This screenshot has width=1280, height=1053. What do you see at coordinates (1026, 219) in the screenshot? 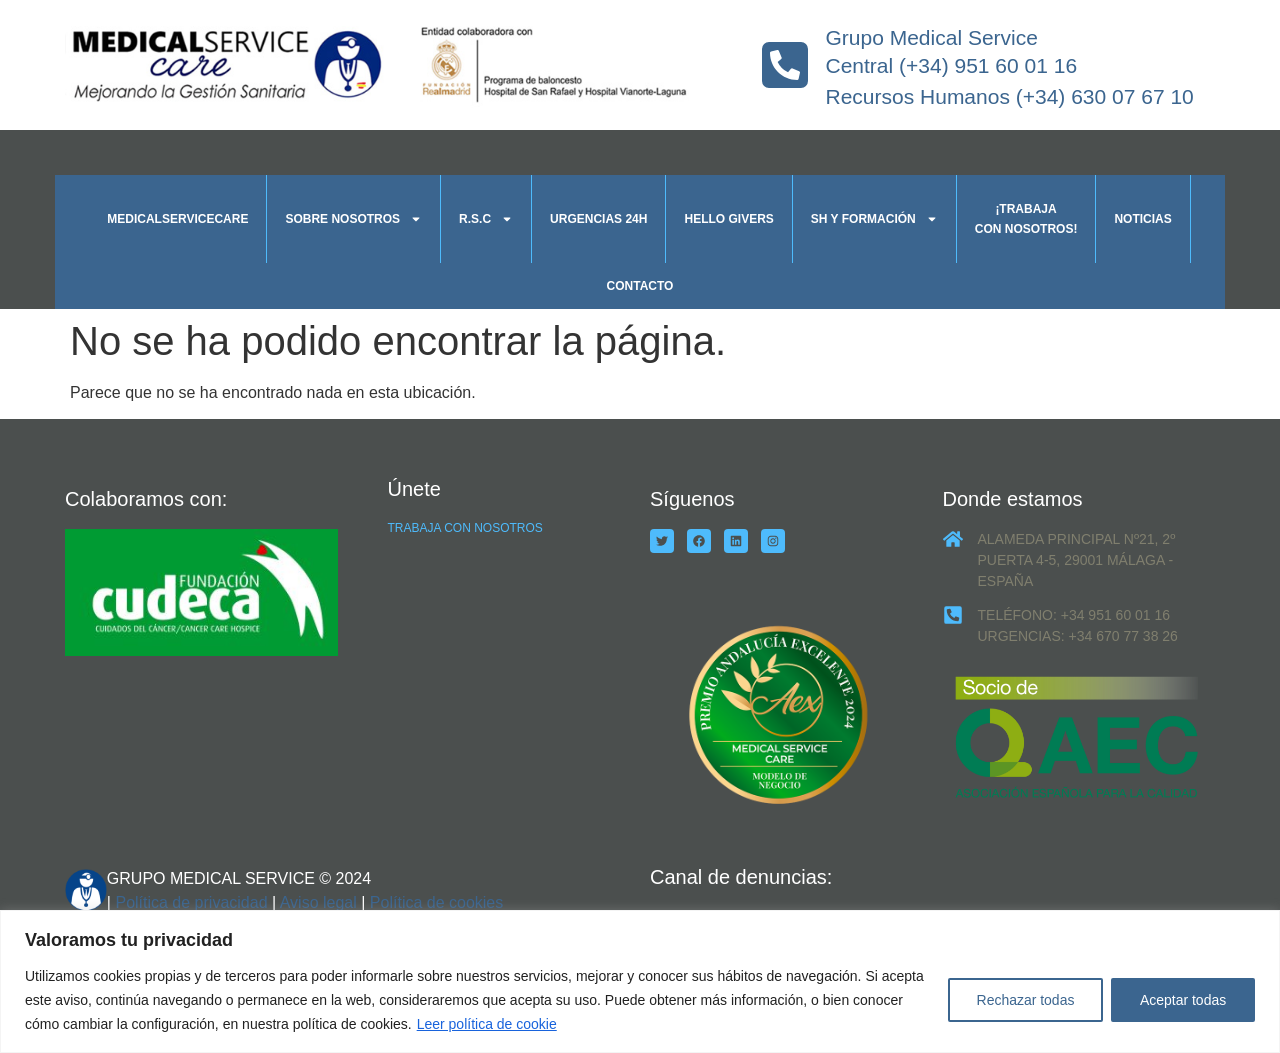
I see `¡Trabaja con nosotros!` at bounding box center [1026, 219].